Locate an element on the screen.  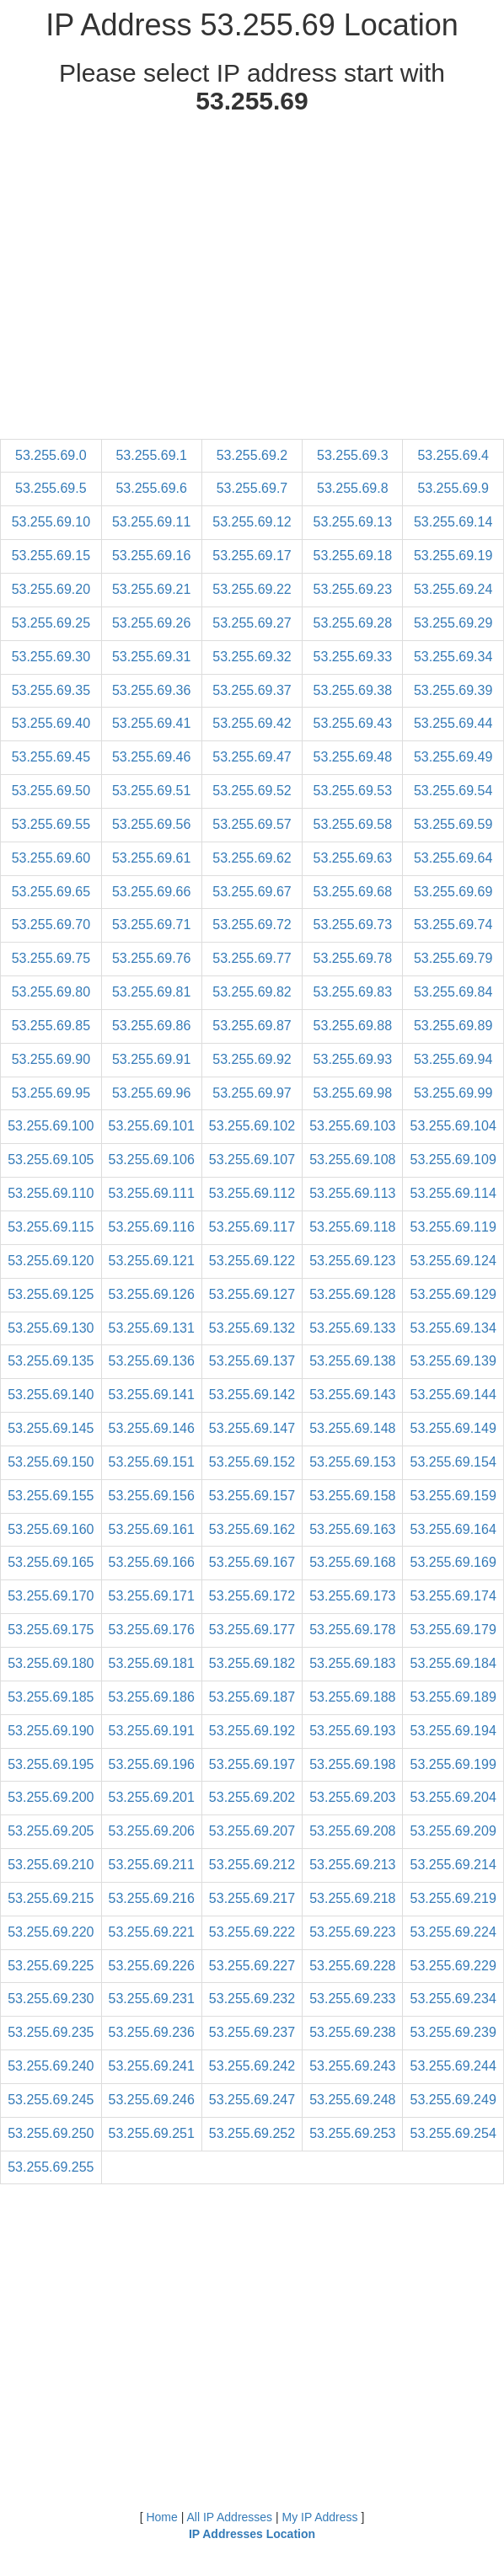
53.255.69.21 is located at coordinates (151, 589).